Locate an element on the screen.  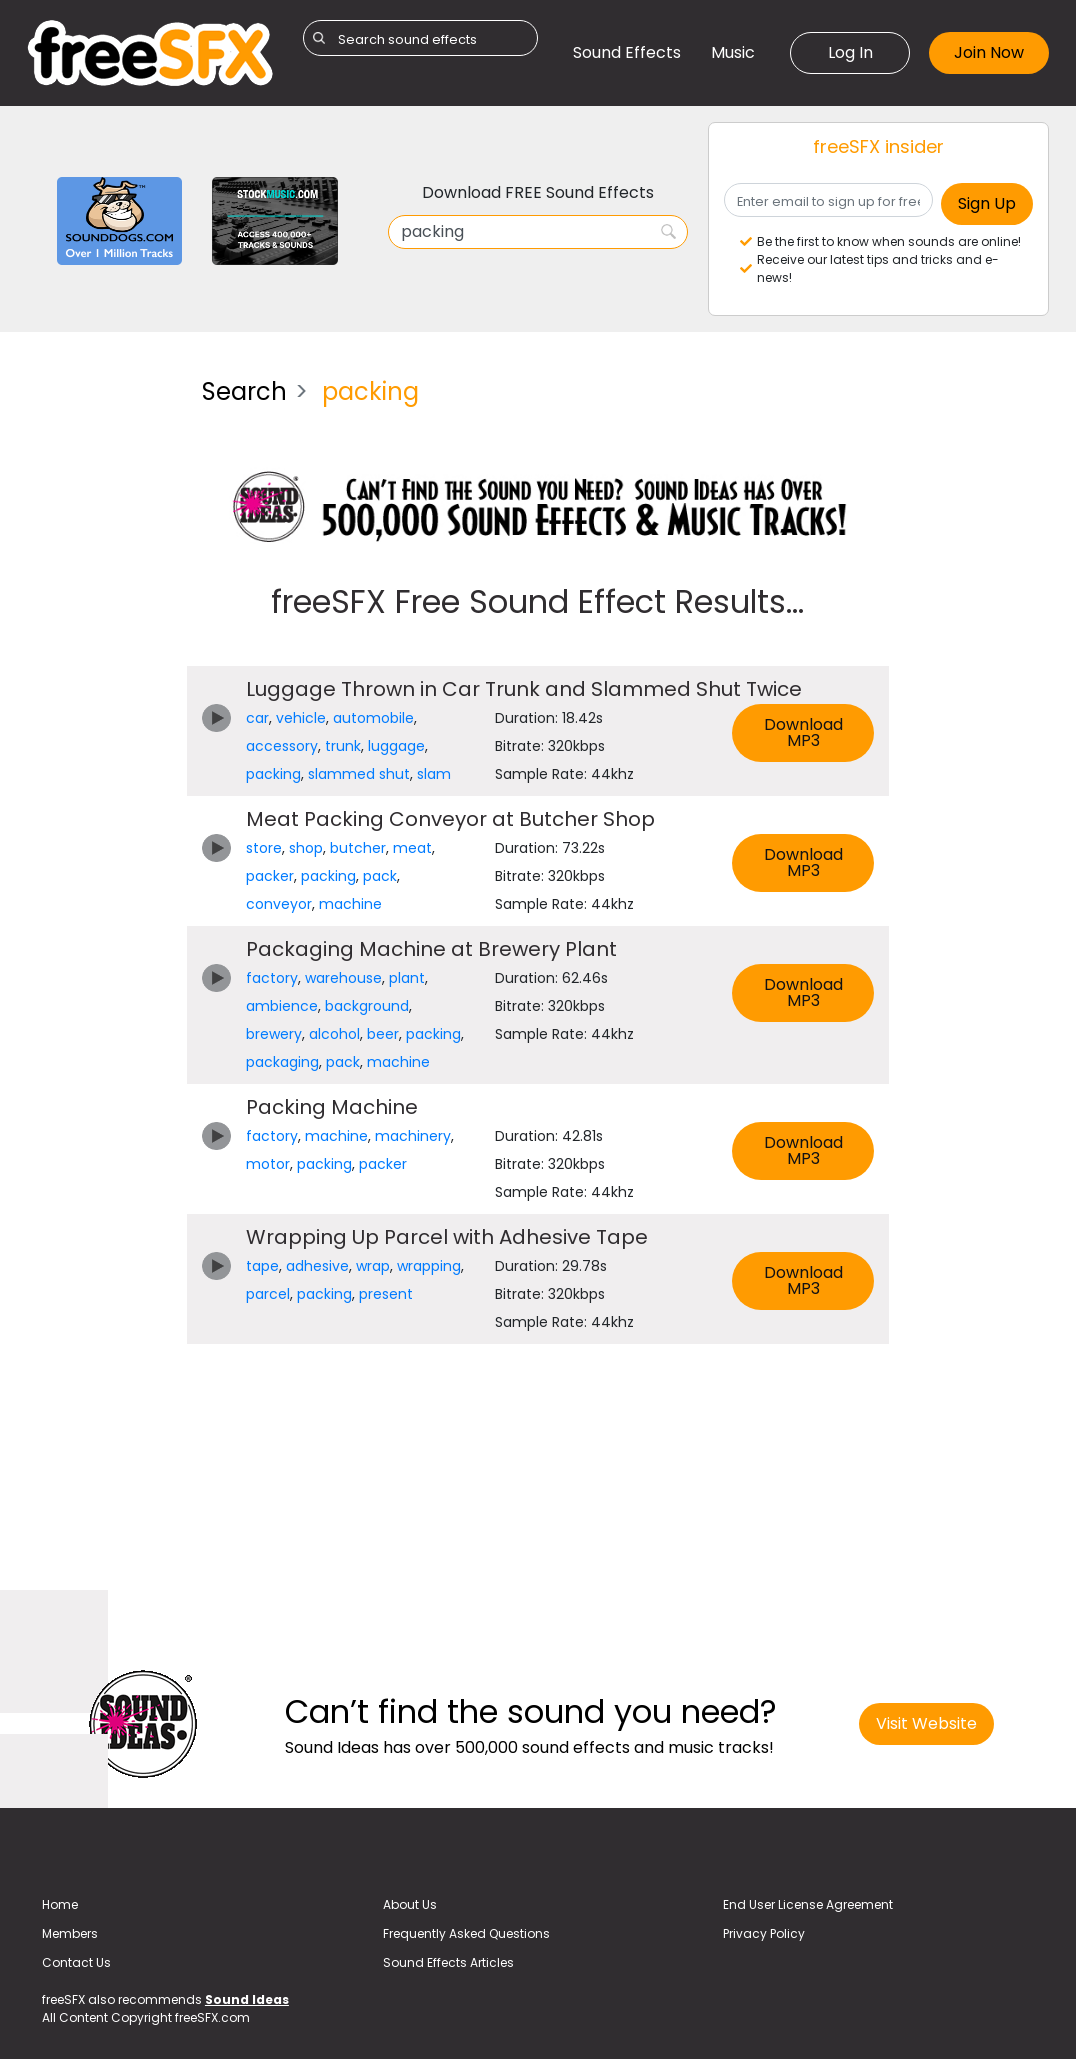
Sound Ideas is located at coordinates (247, 1999).